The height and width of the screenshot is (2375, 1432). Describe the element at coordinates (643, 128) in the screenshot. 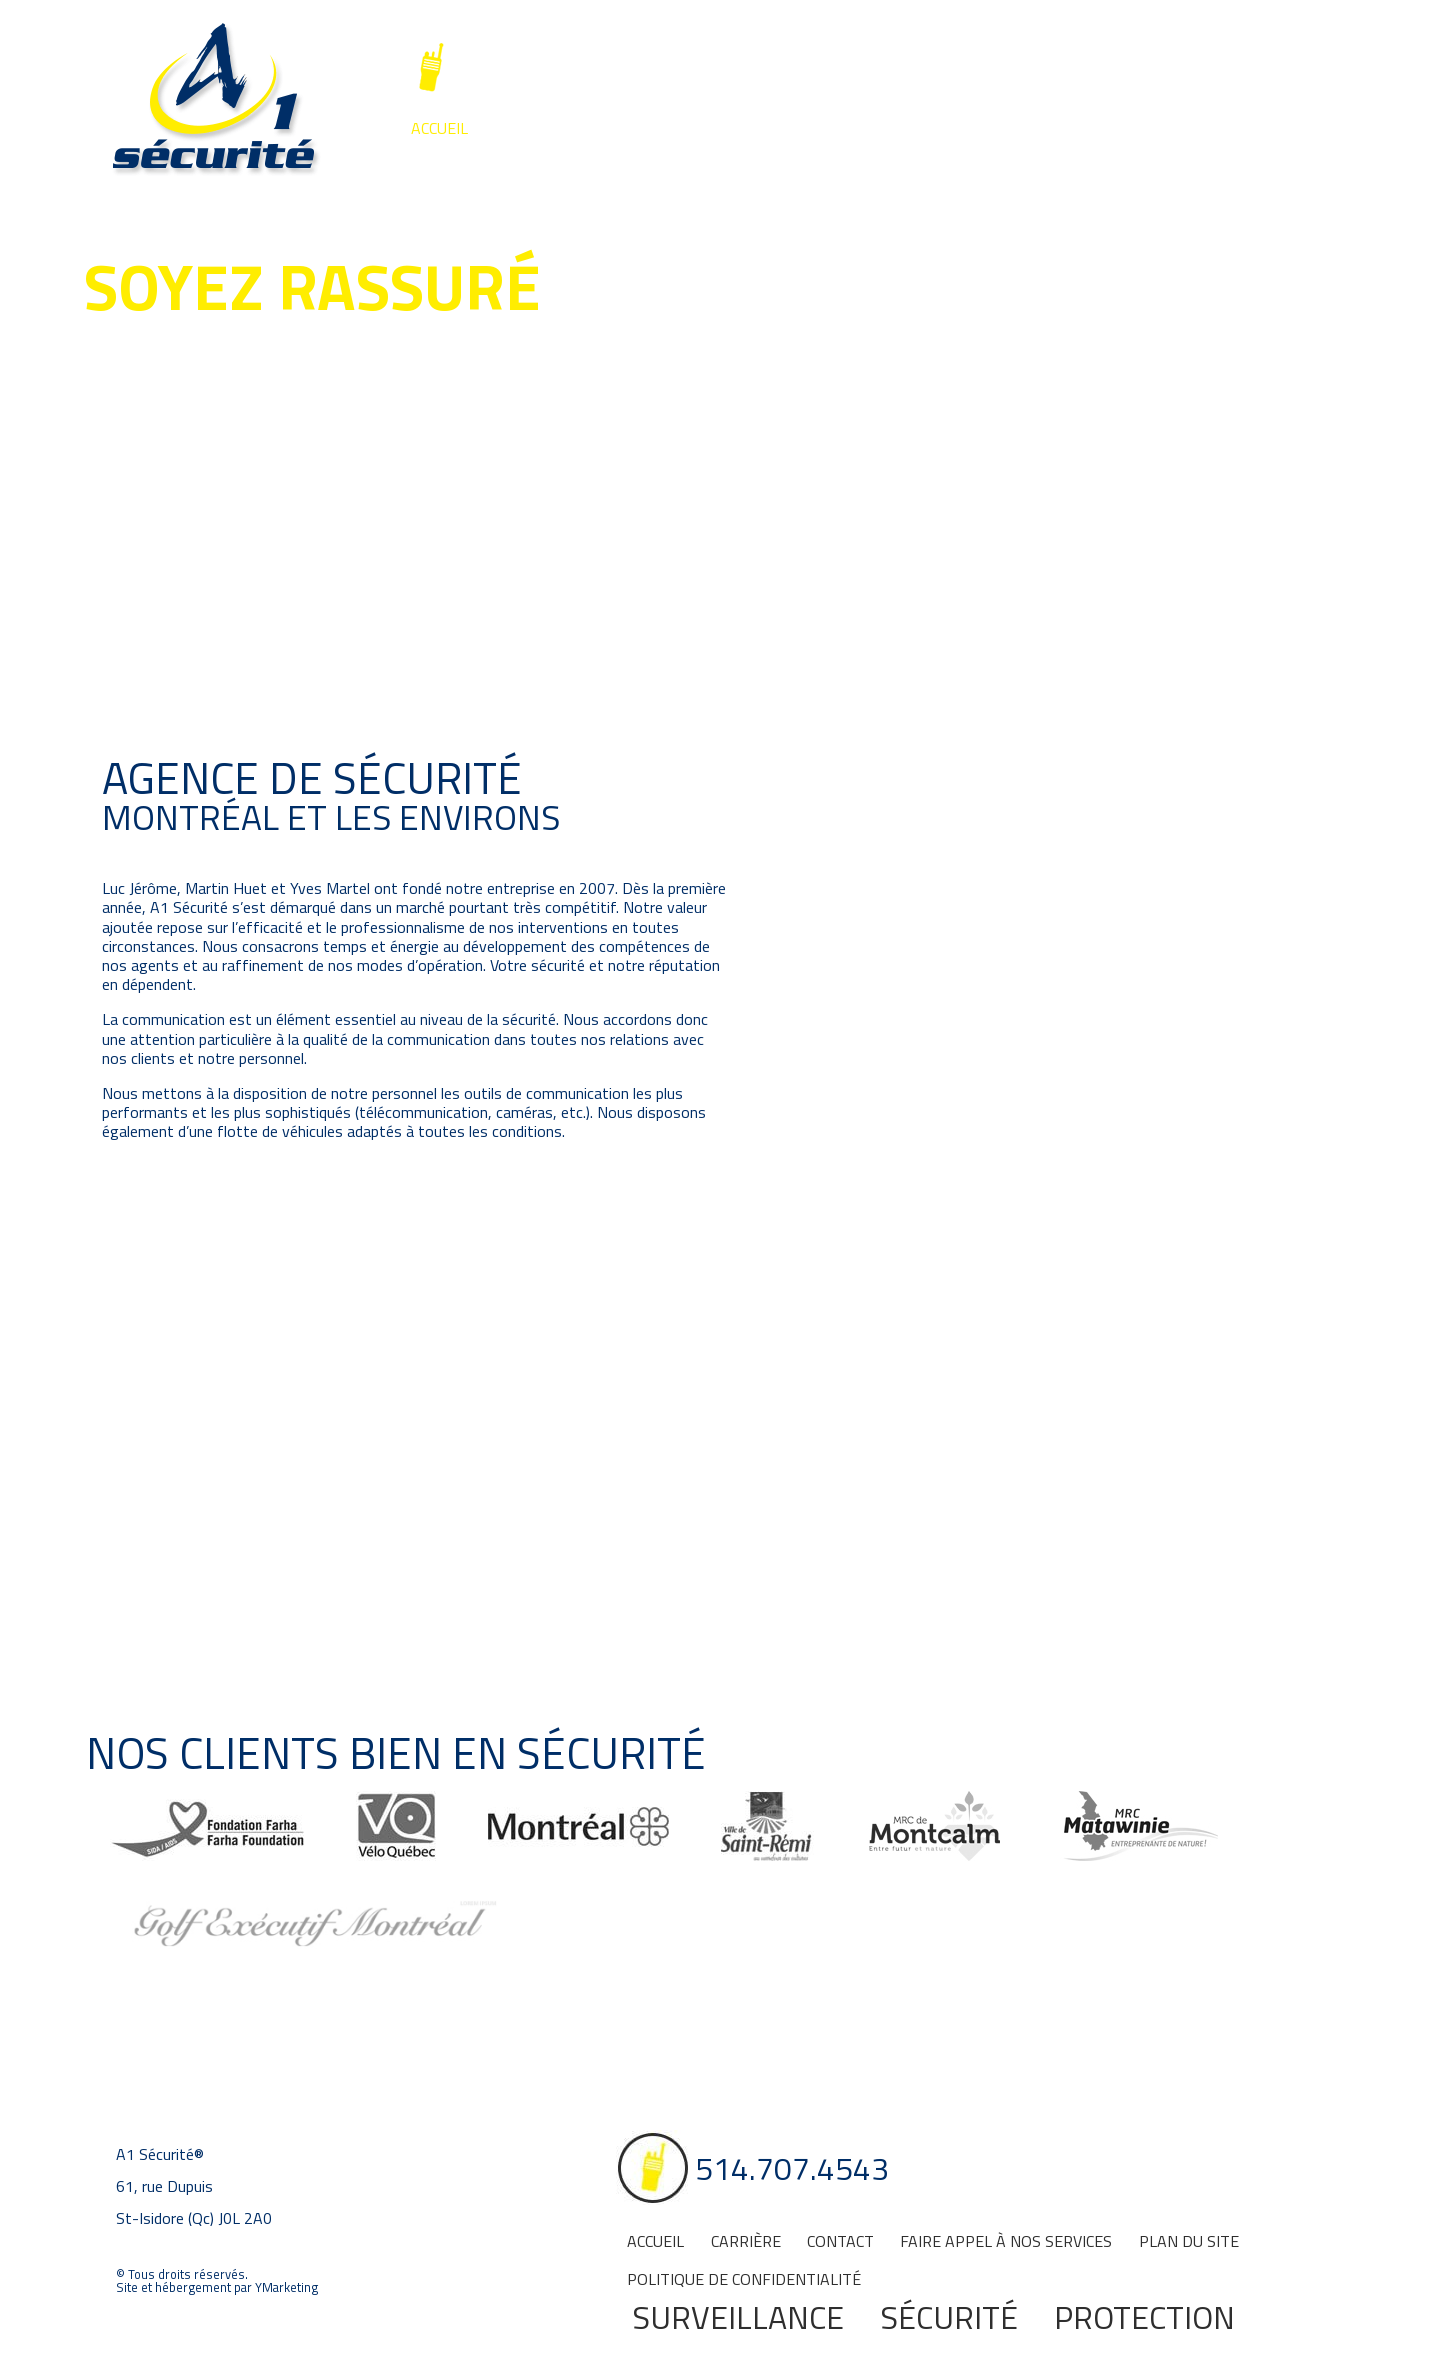

I see `Contact` at that location.